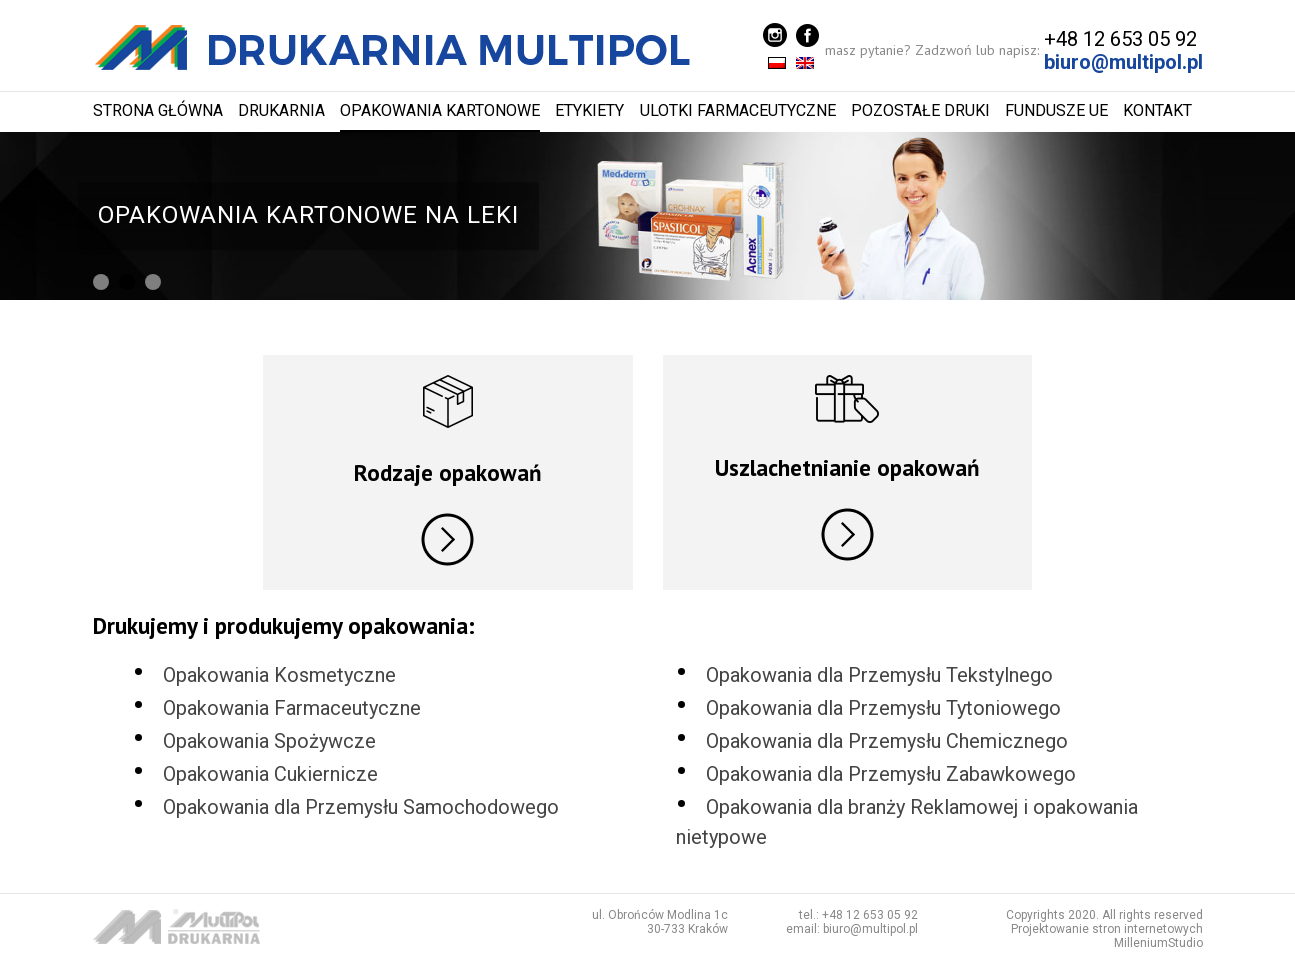 The width and height of the screenshot is (1295, 968). I want to click on Kontakt, so click(1157, 110).